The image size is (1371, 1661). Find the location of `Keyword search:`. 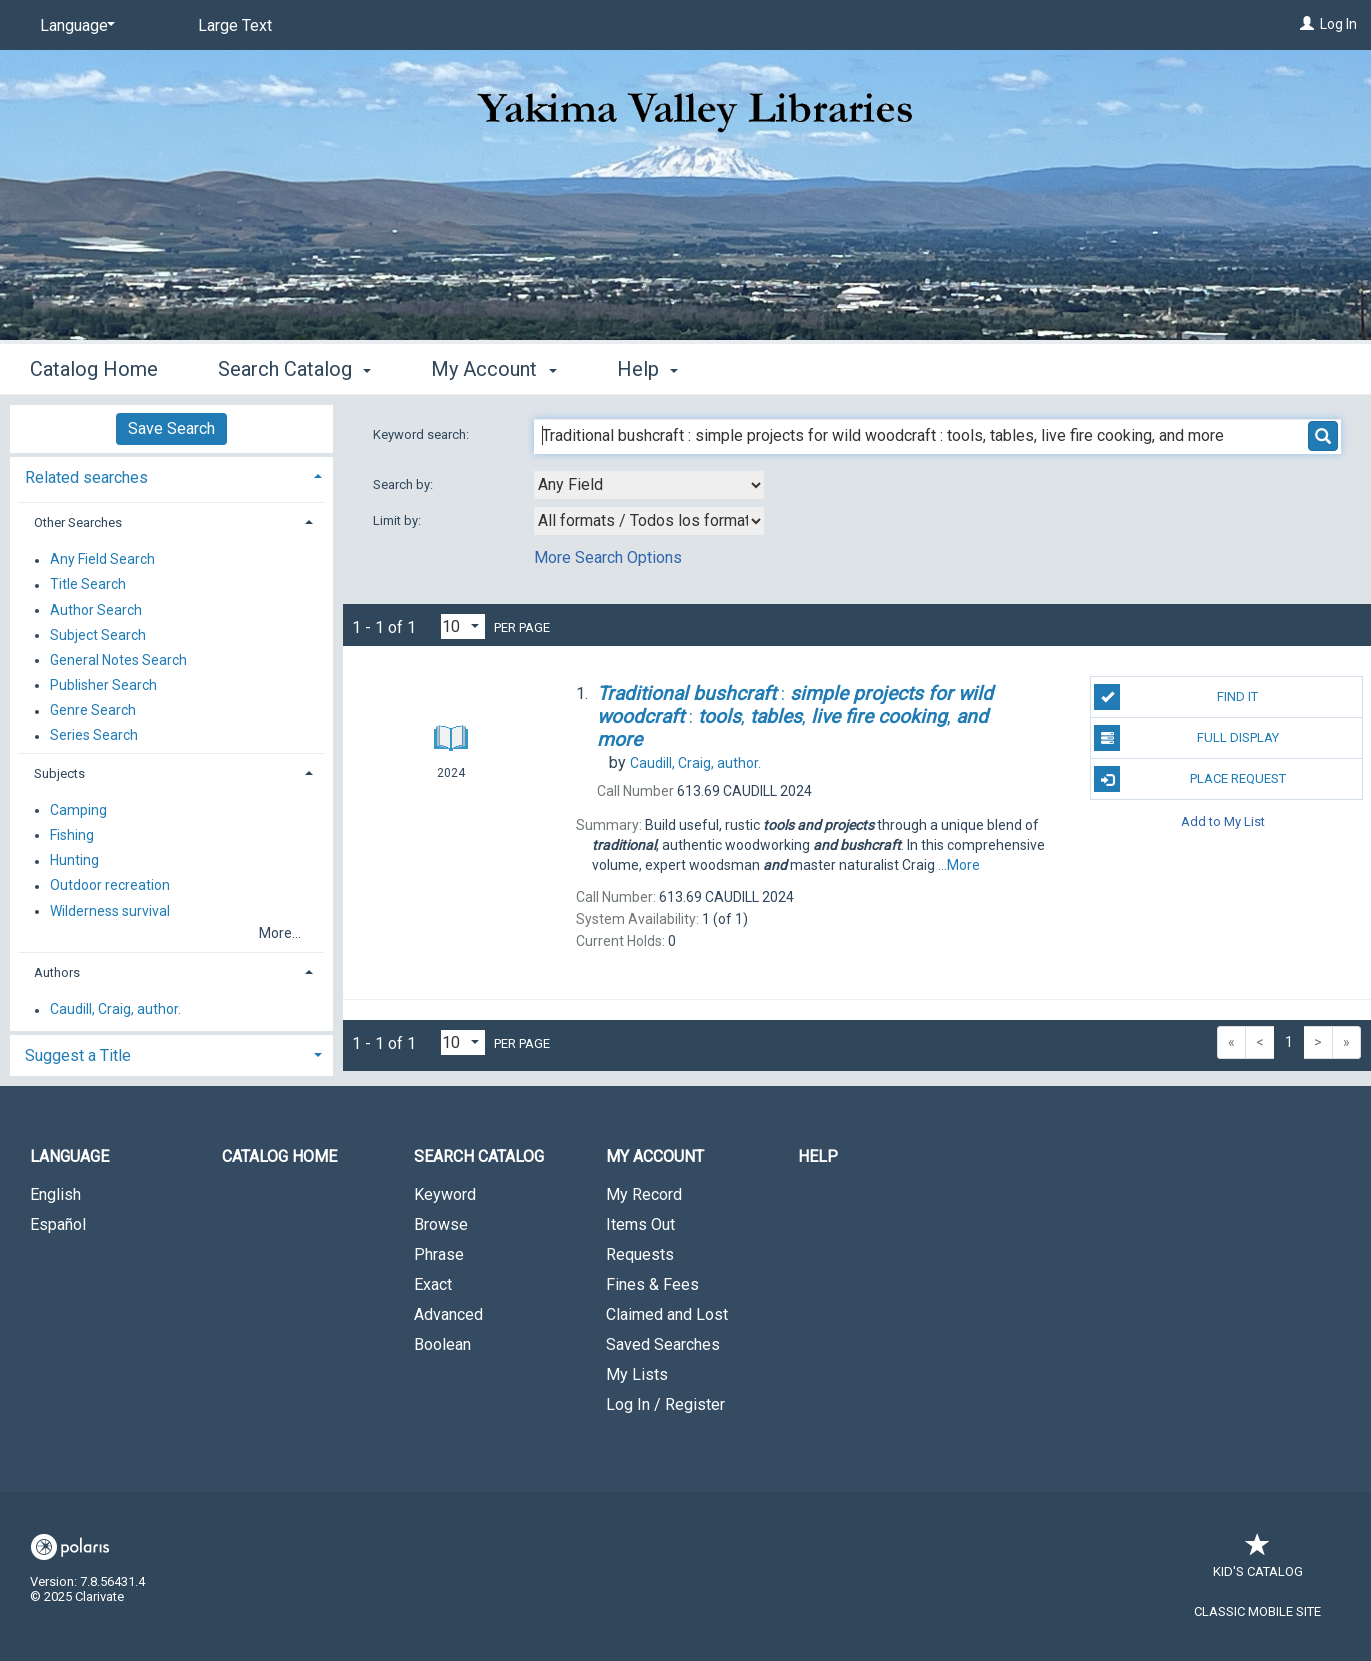

Keyword search: is located at coordinates (422, 434).